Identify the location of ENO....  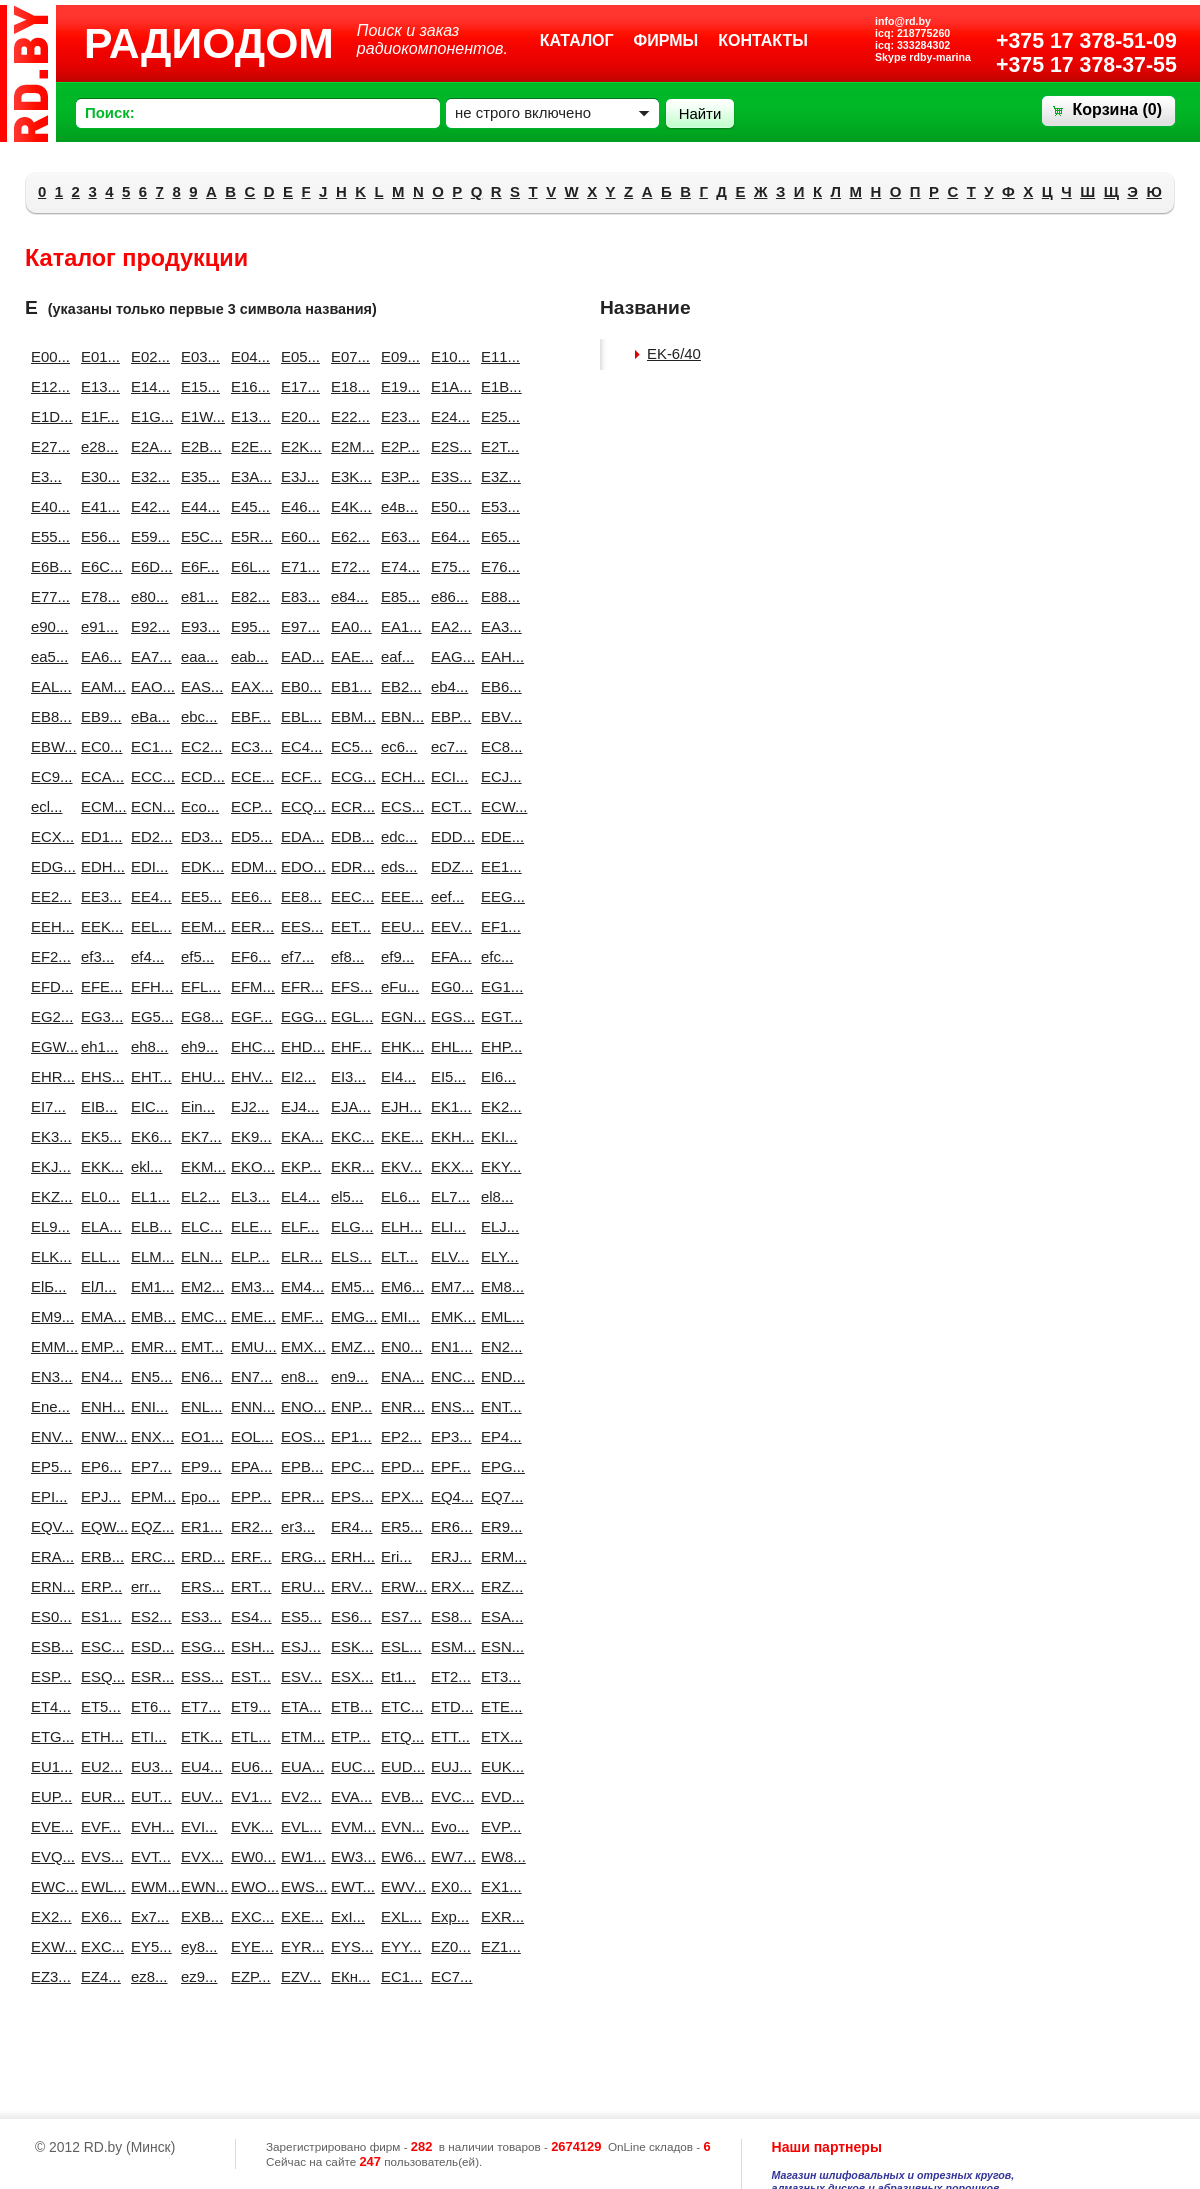
(298, 1406).